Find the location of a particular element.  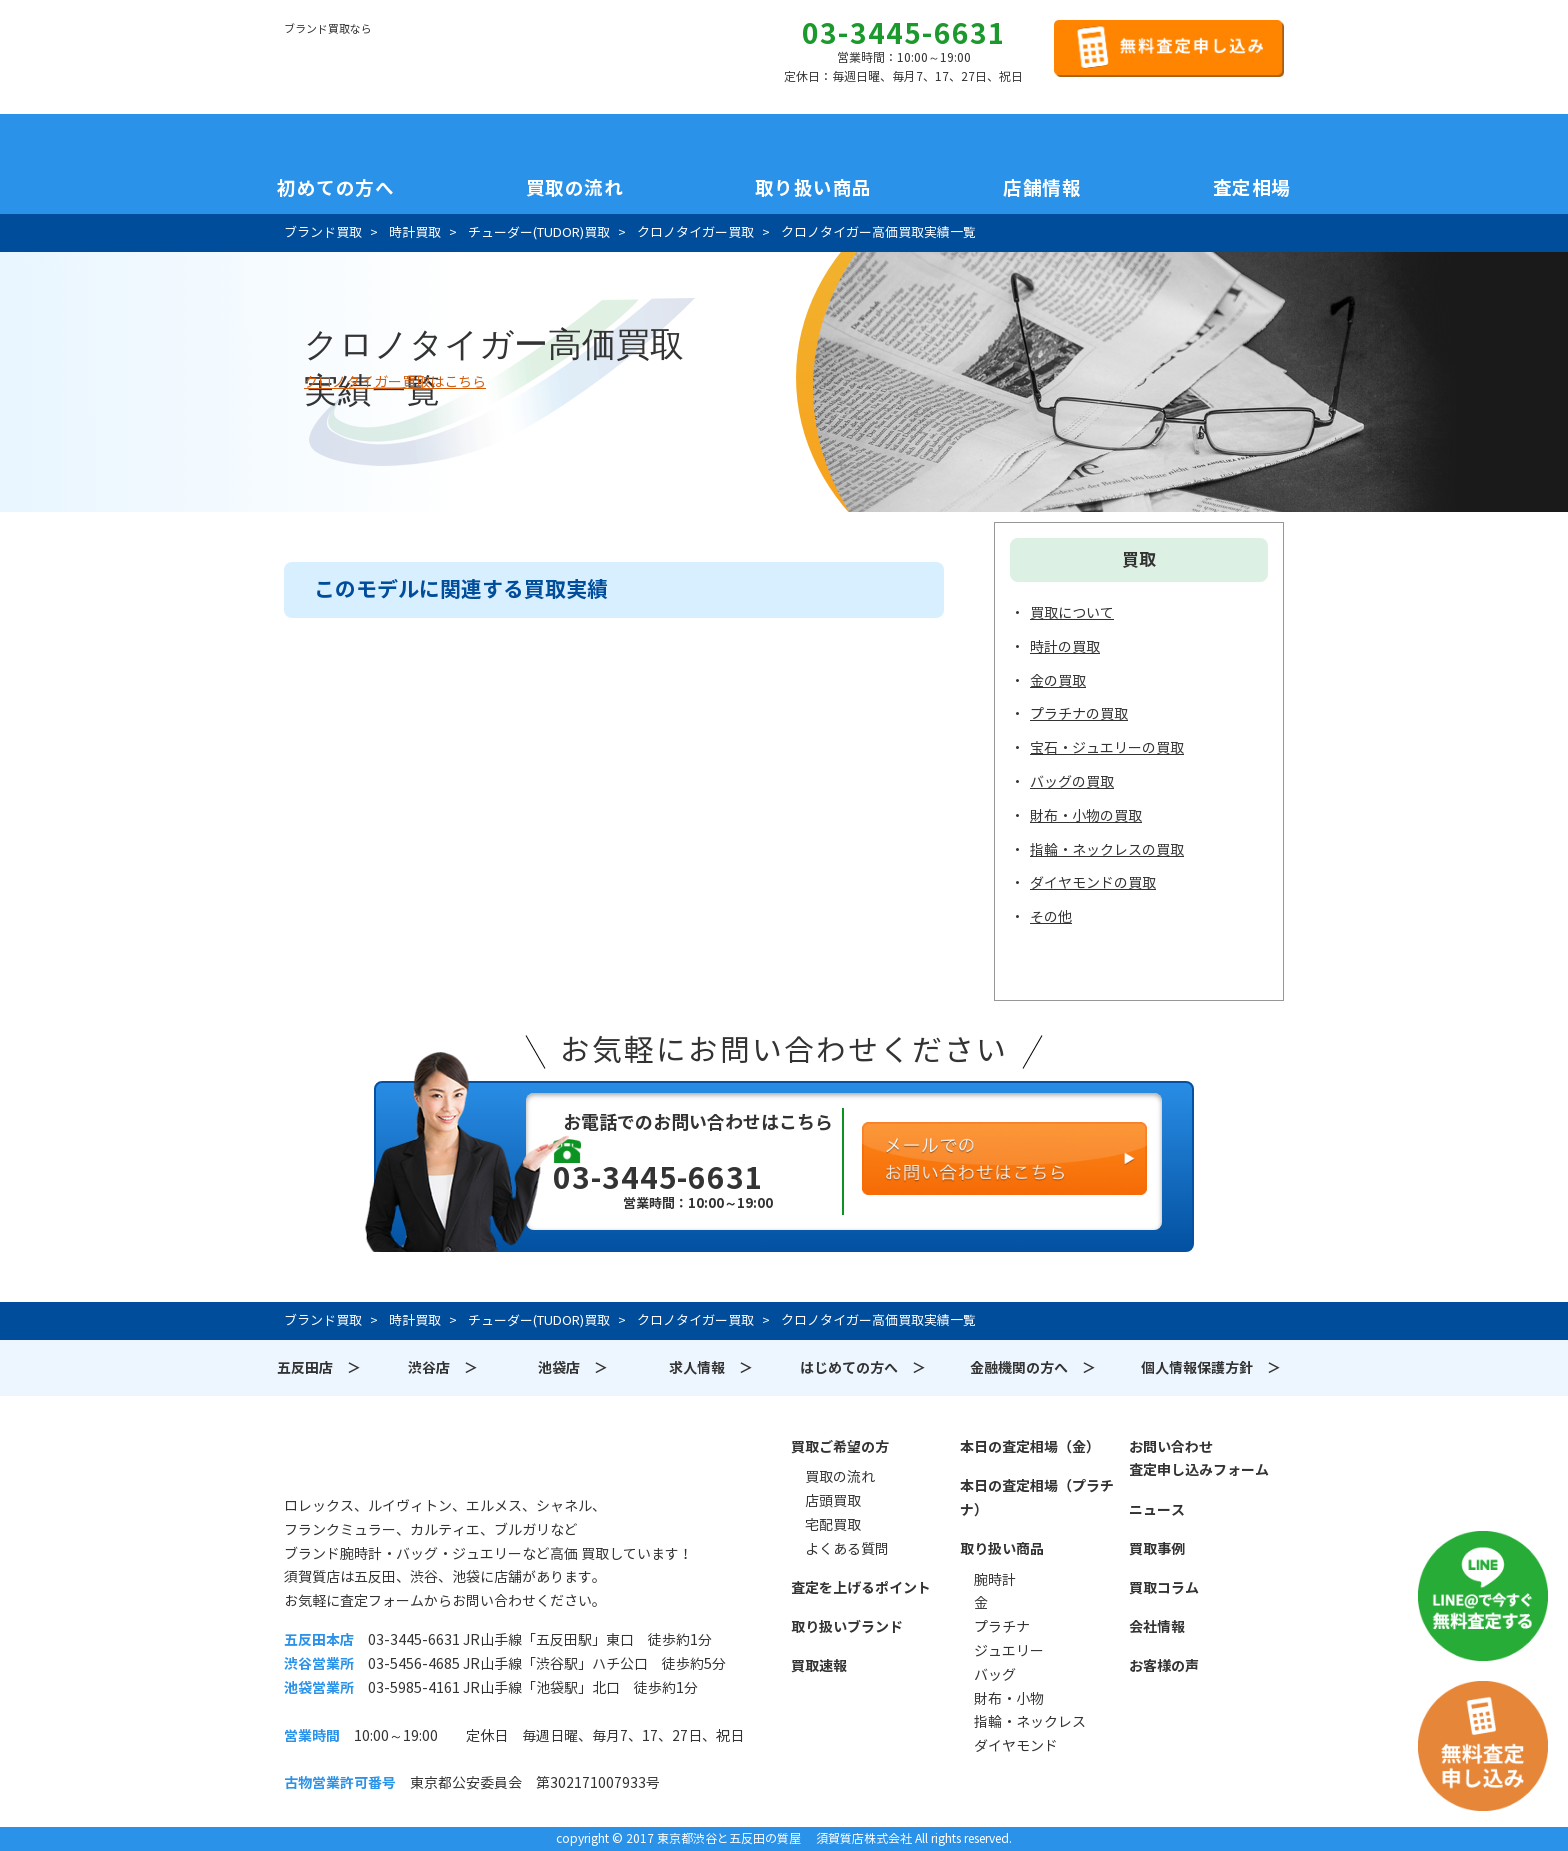

取り扱い商品 is located at coordinates (1002, 1549).